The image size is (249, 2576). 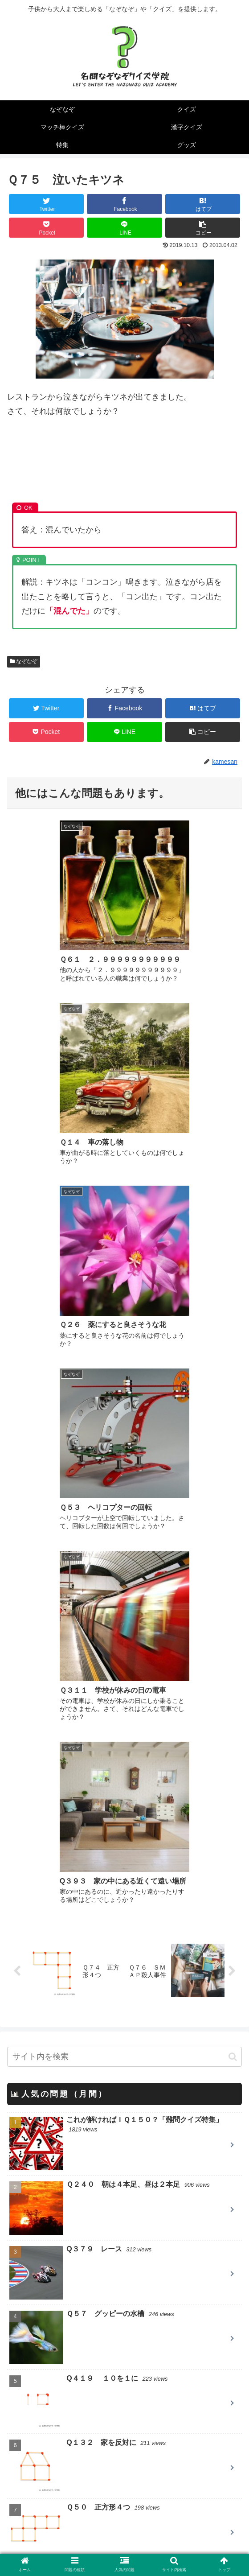 What do you see at coordinates (62, 2403) in the screenshot?
I see `QUESTION DESIGN` at bounding box center [62, 2403].